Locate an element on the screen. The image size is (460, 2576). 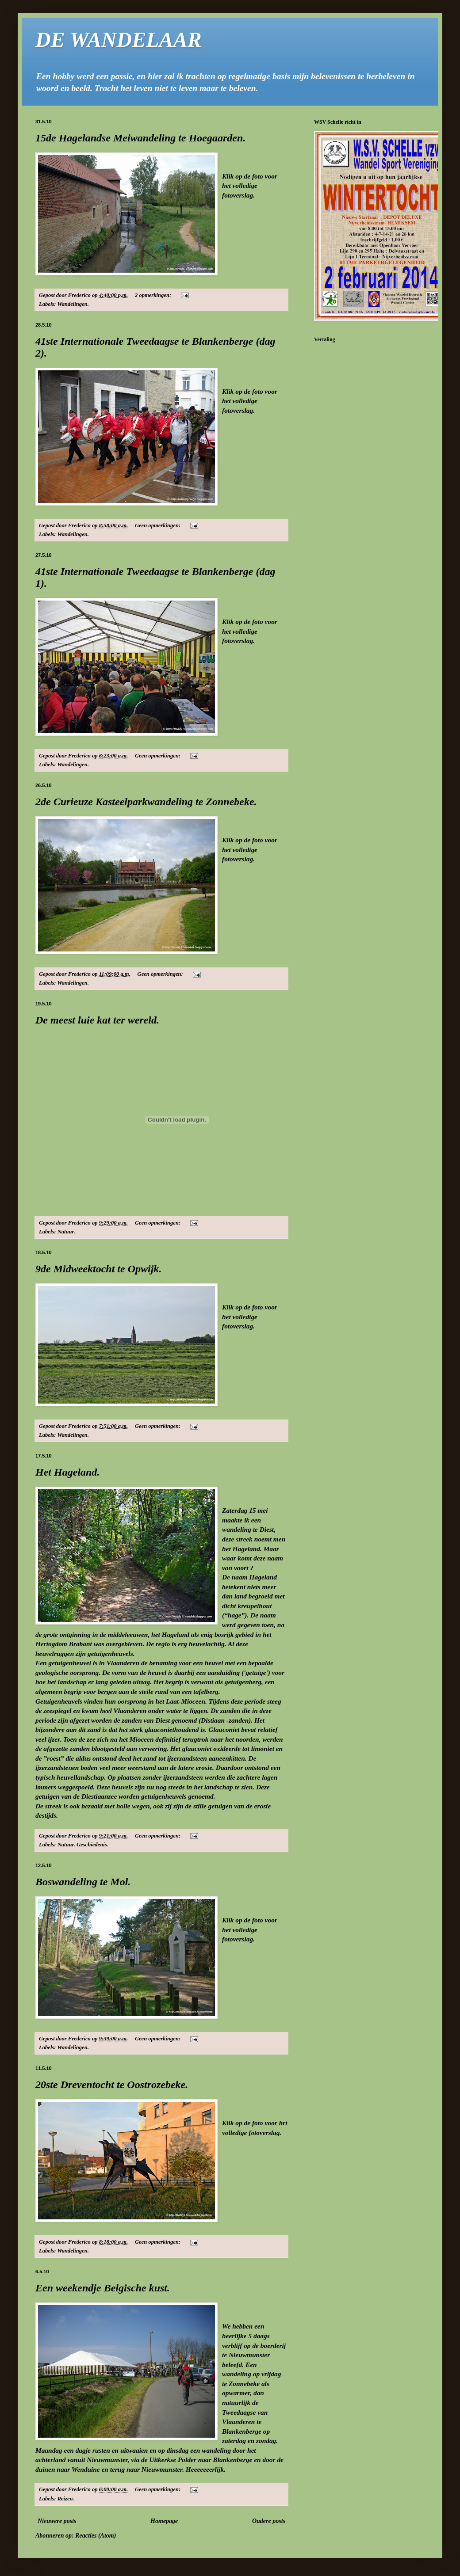
Homepage is located at coordinates (164, 2521).